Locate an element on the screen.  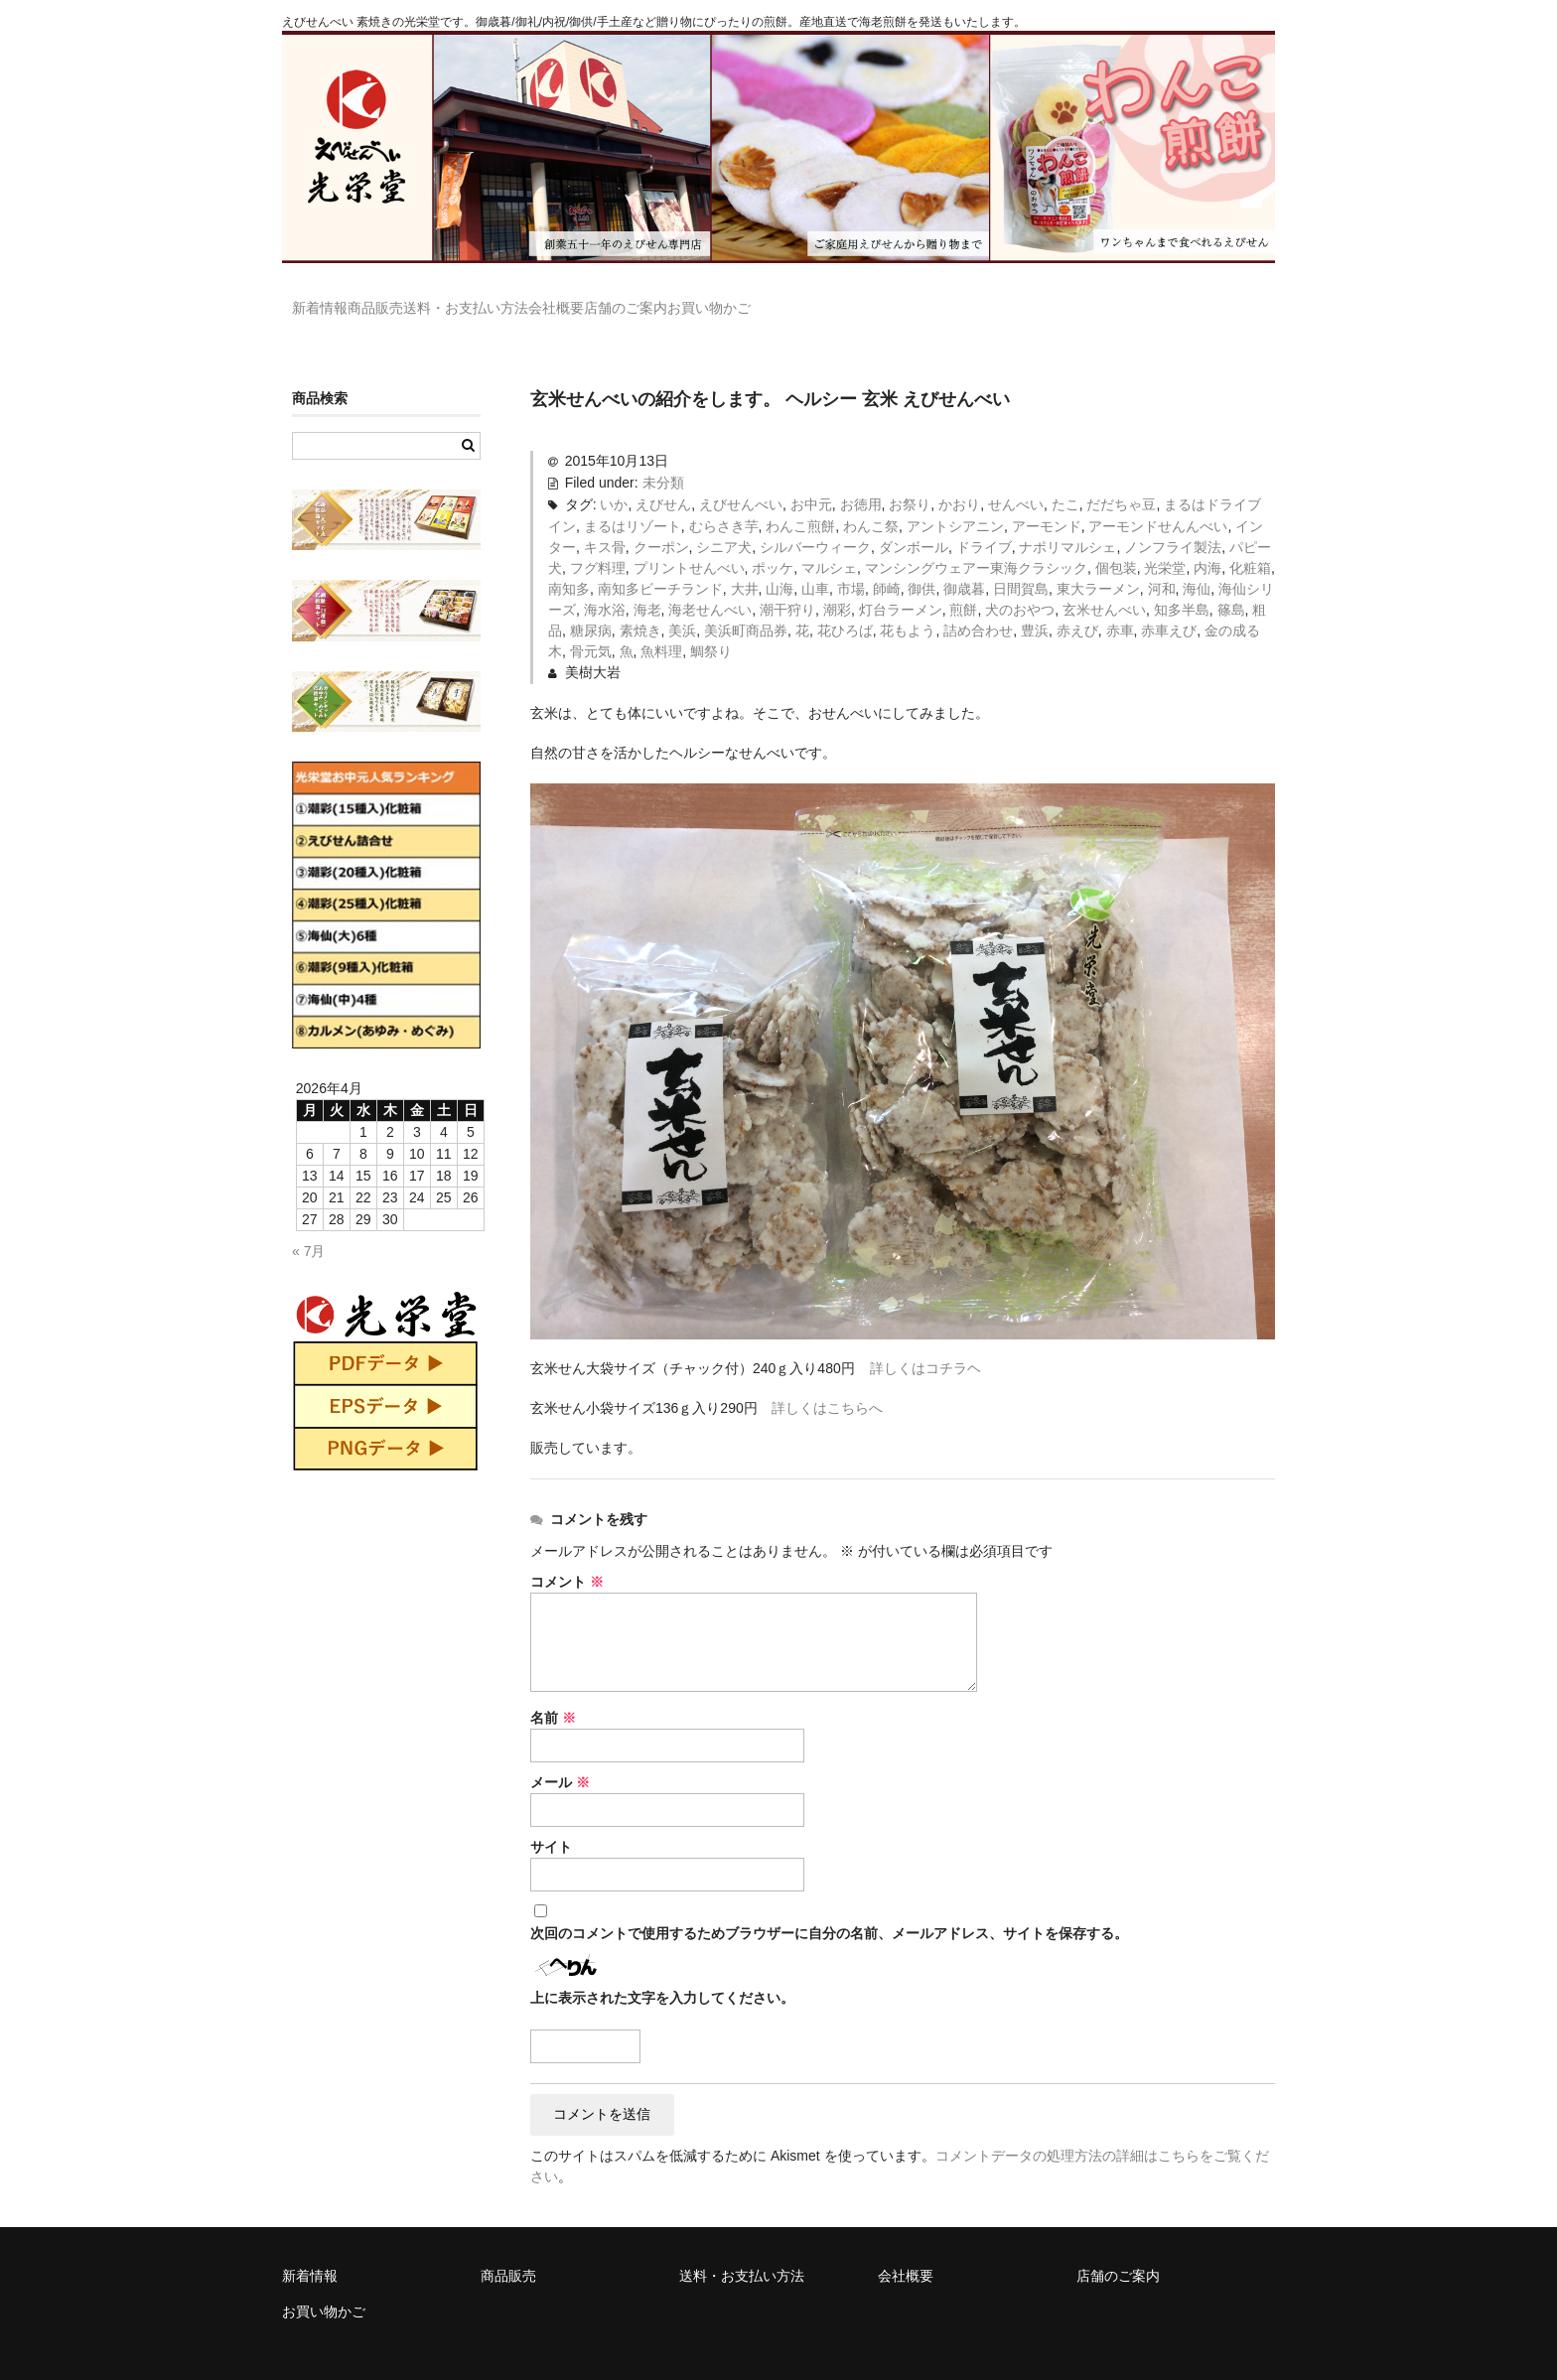
シルバーウィーク is located at coordinates (815, 518).